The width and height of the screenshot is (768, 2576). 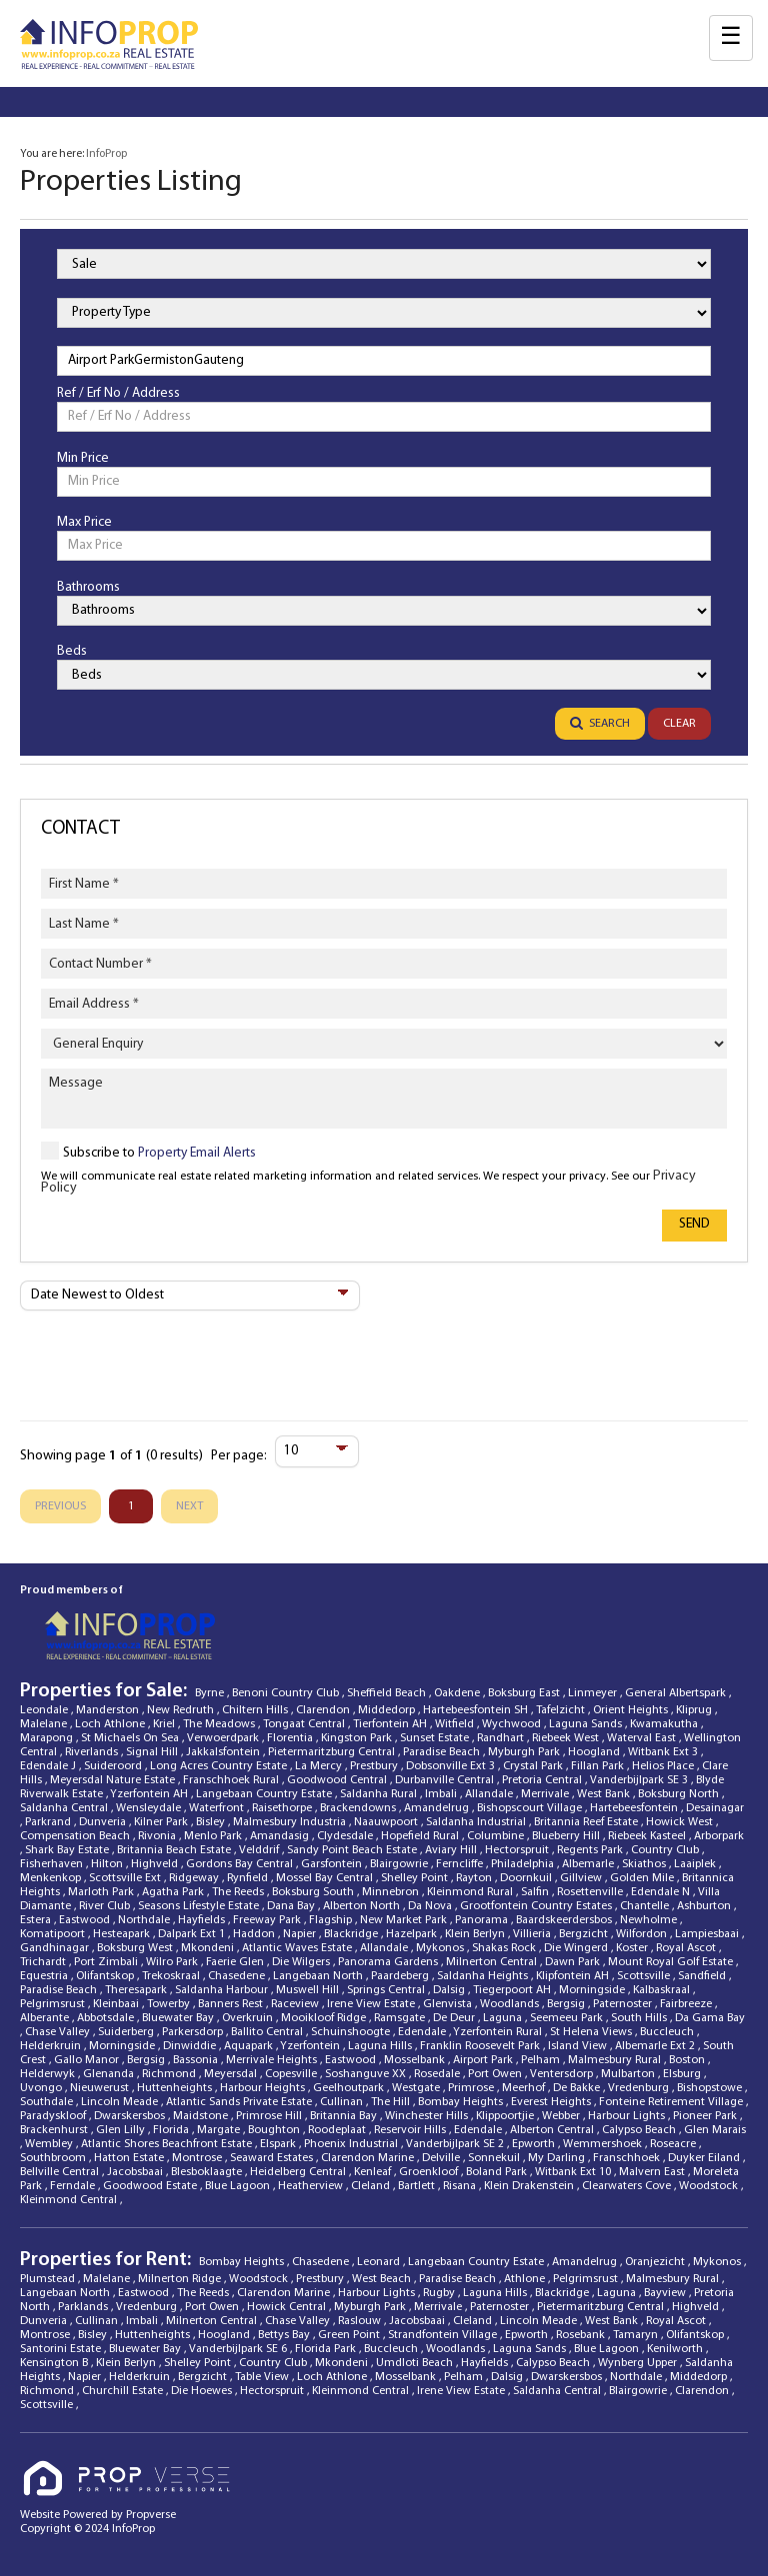 I want to click on Suiderberg, so click(x=127, y=2032).